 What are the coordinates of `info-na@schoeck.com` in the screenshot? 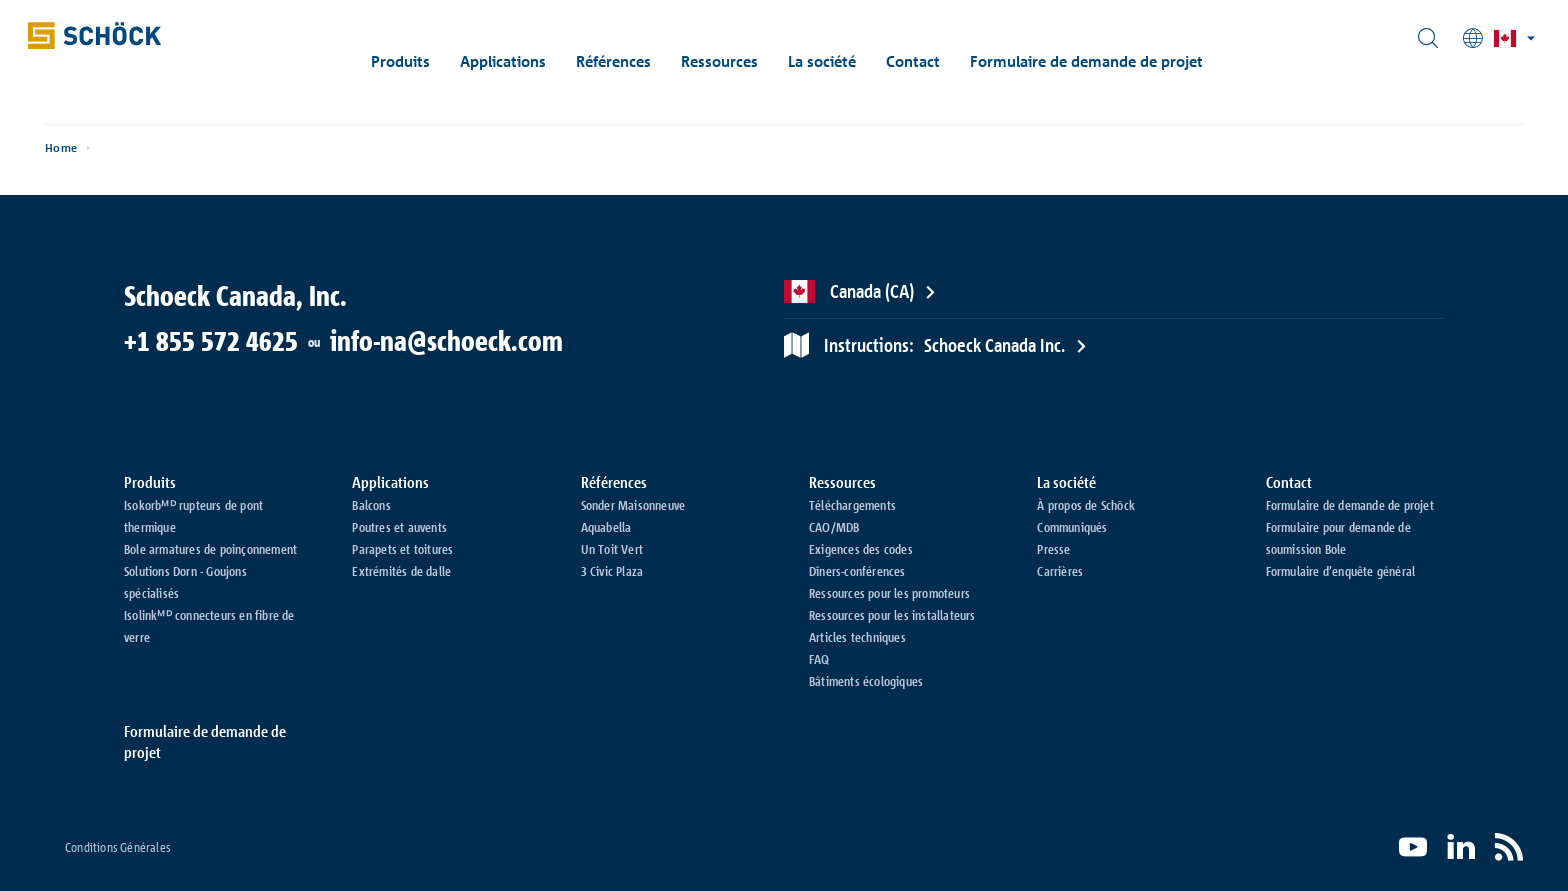 It's located at (446, 341).